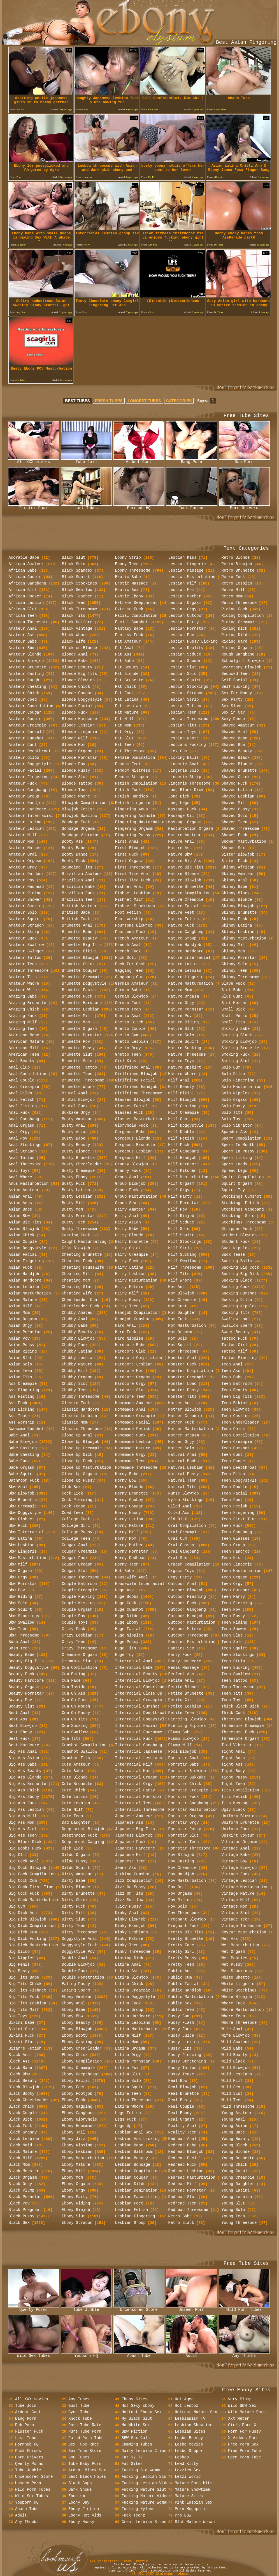 The height and width of the screenshot is (2576, 279). I want to click on Blonde Slut, so click(75, 777).